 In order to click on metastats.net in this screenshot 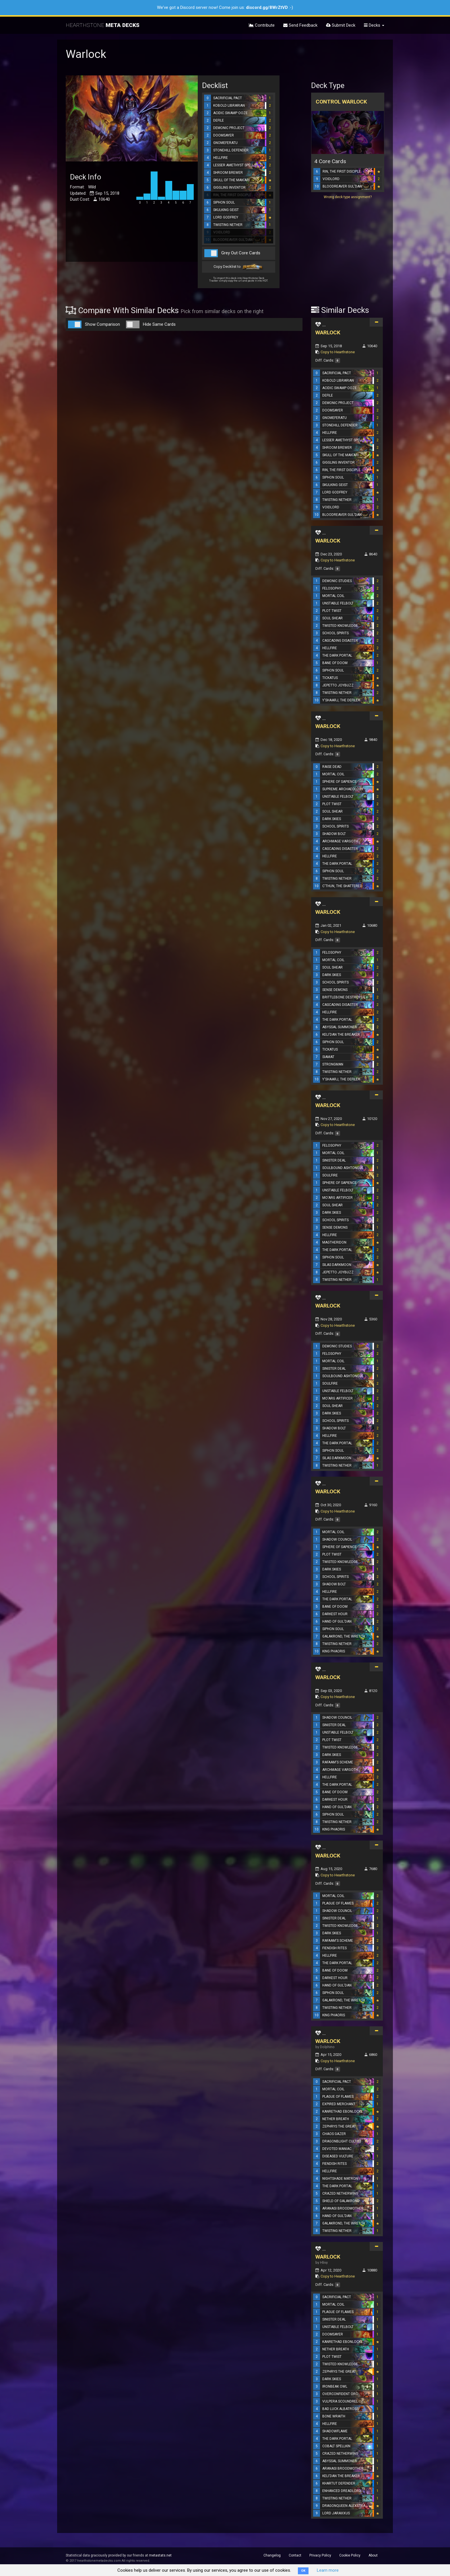, I will do `click(160, 2555)`.